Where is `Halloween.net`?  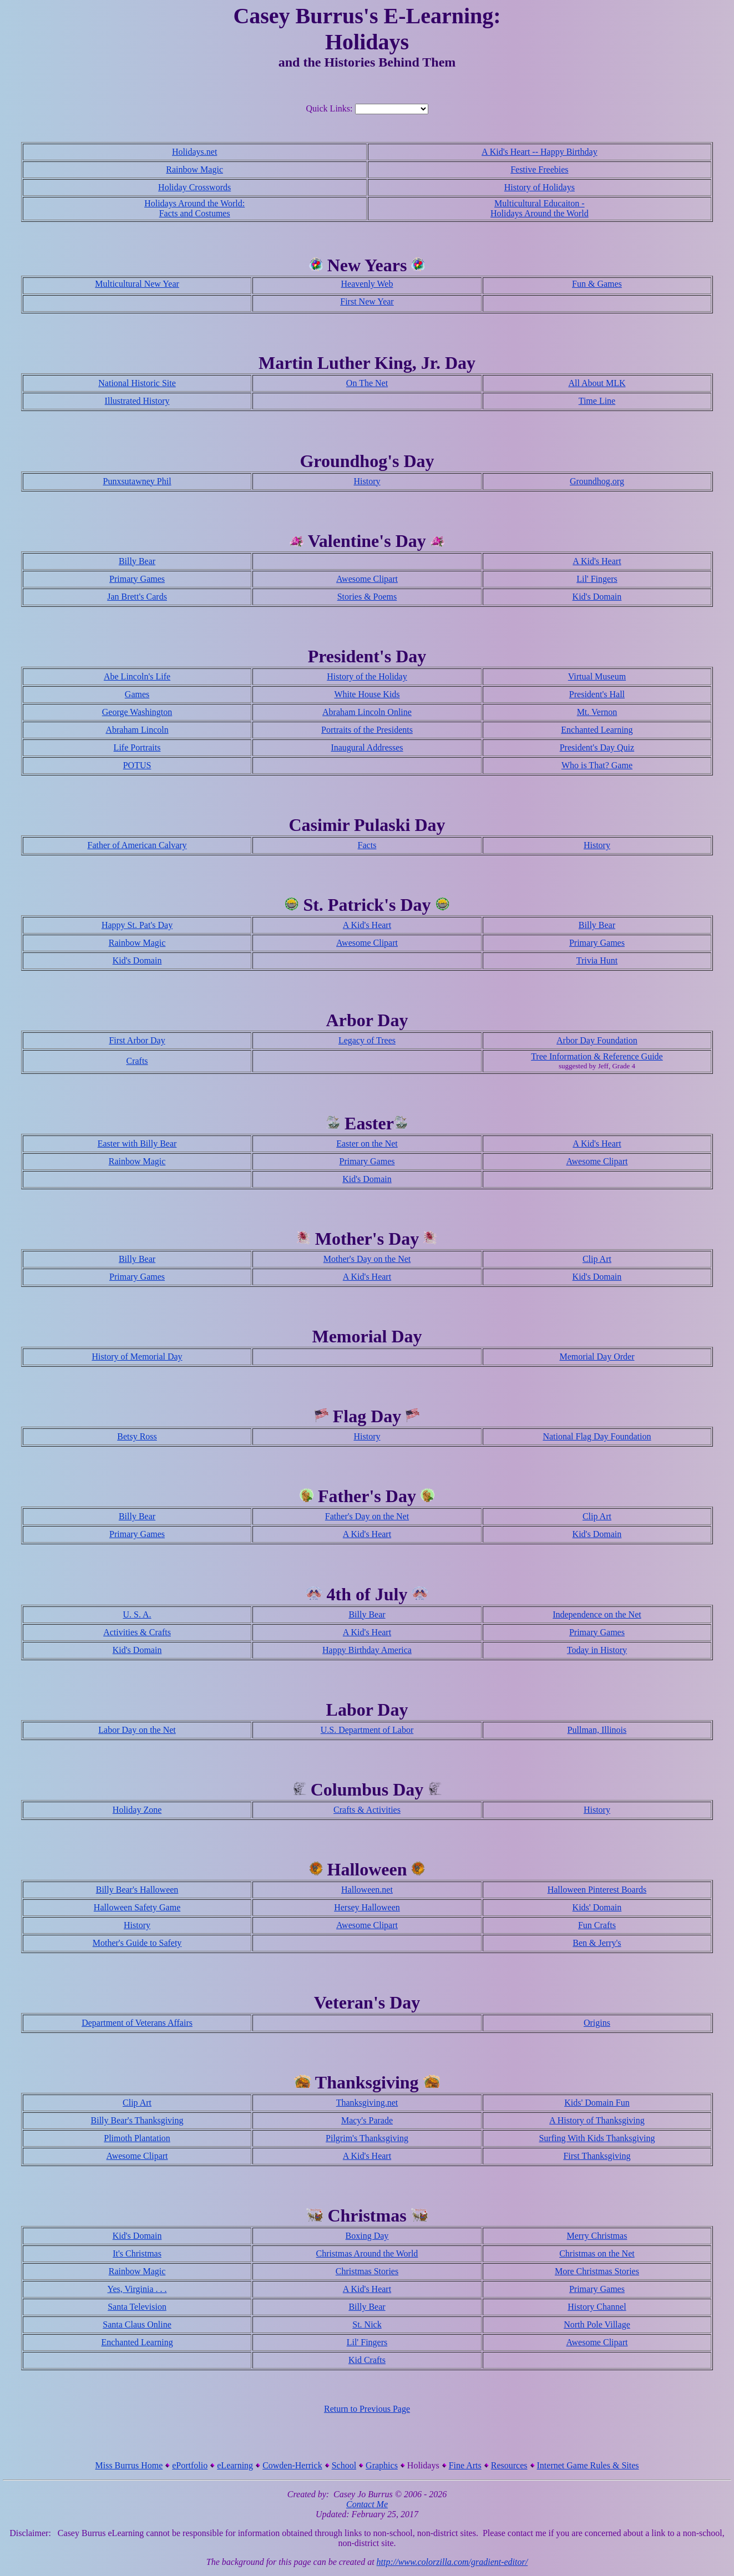
Halloween.net is located at coordinates (367, 1889).